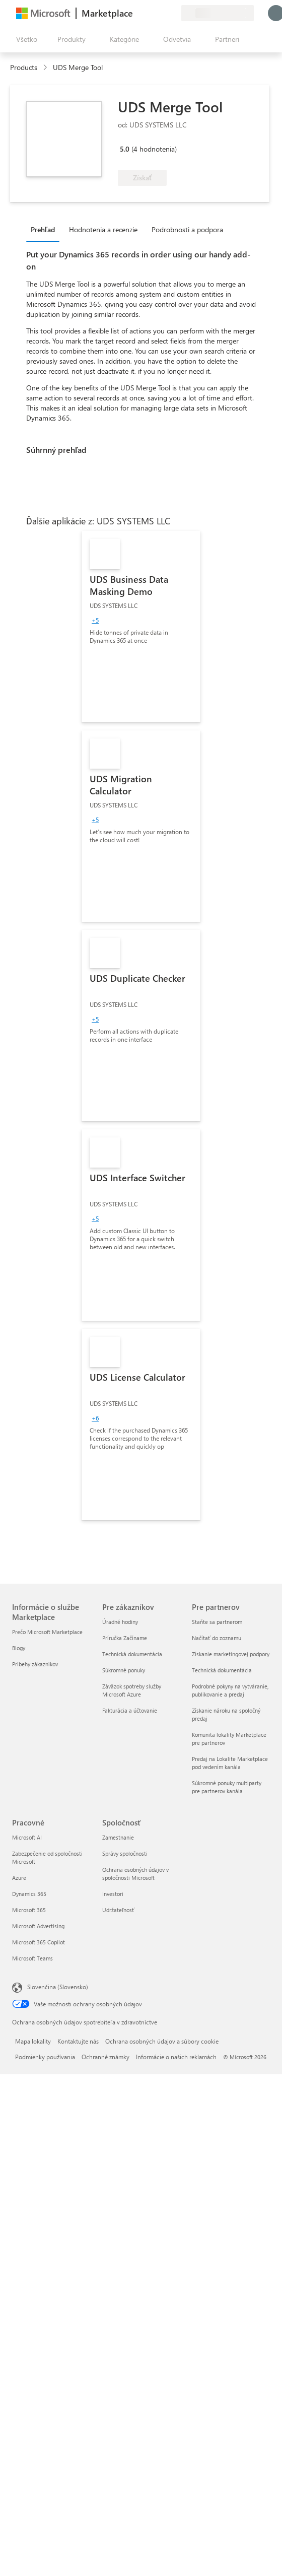 The image size is (282, 2576). Describe the element at coordinates (118, 1910) in the screenshot. I see `Udržateľnosť [Udržateľnosť Spoločnosť]` at that location.